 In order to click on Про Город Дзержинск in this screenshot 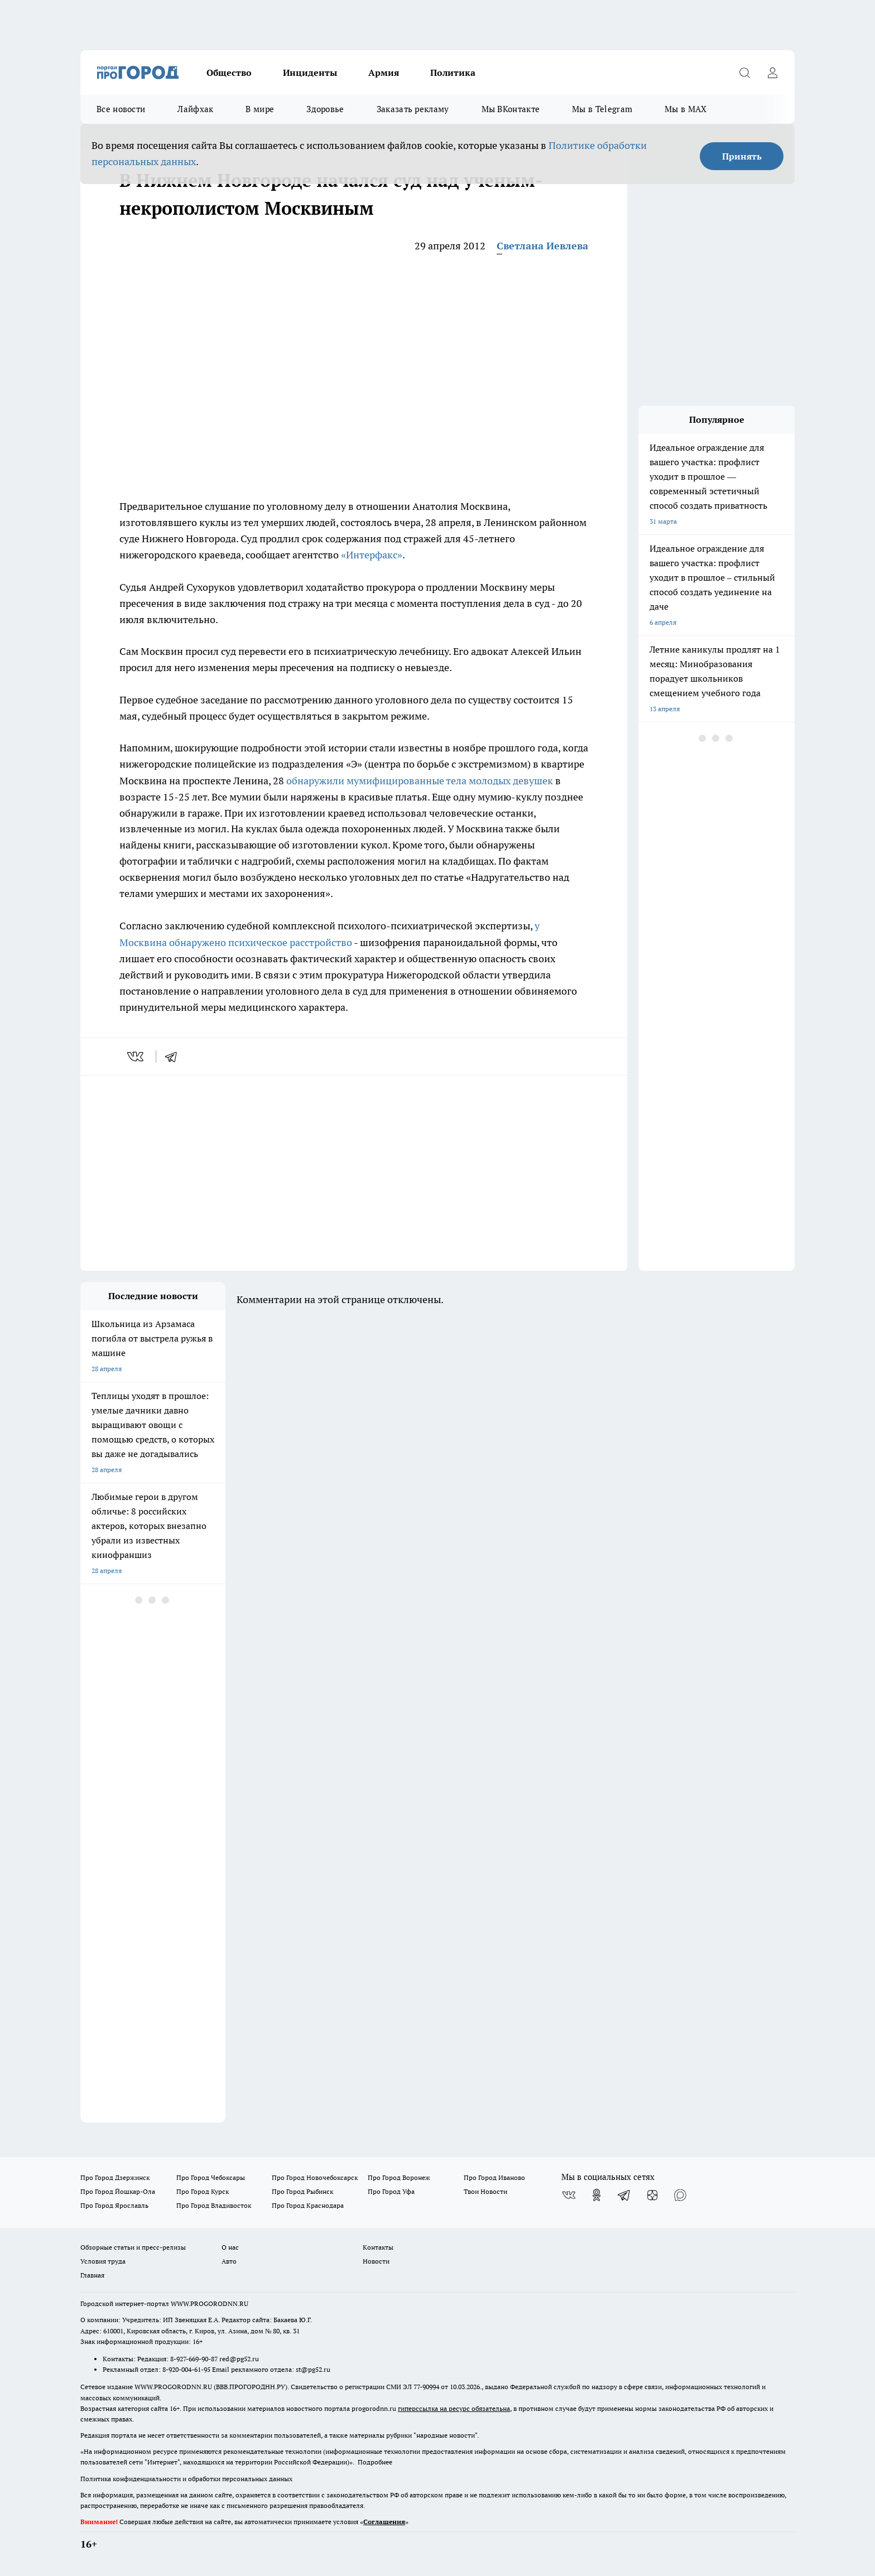, I will do `click(115, 2177)`.